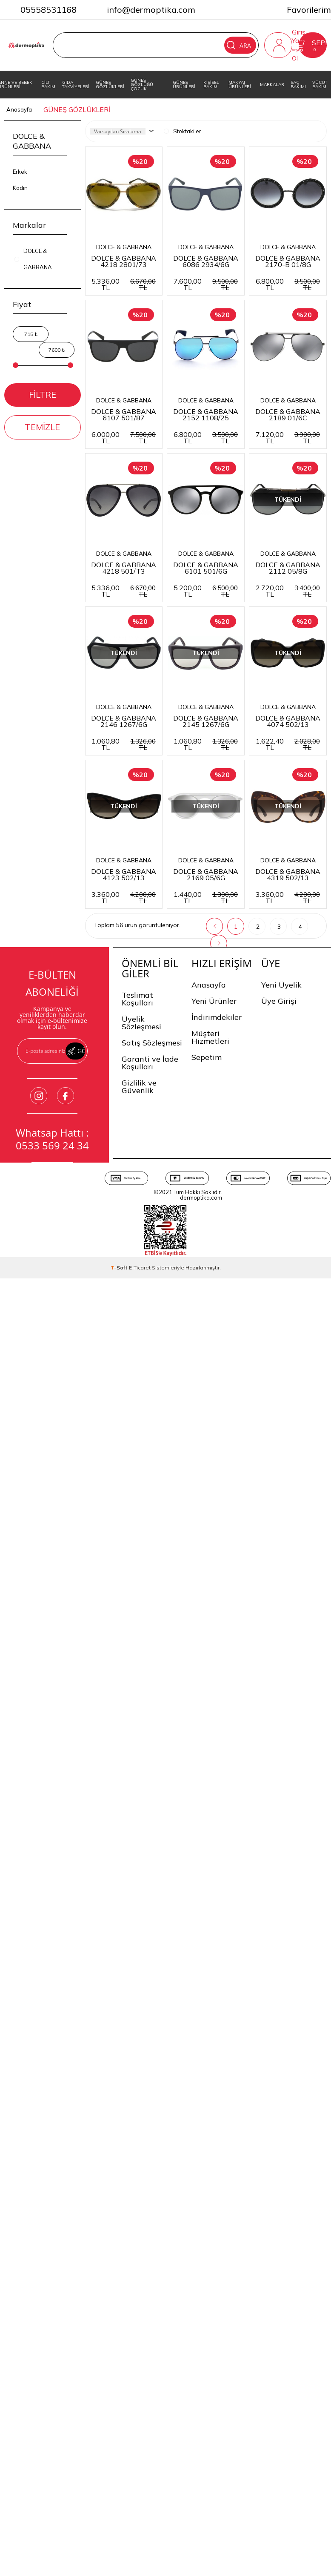 This screenshot has height=2576, width=331. What do you see at coordinates (127, 603) in the screenshot?
I see `DOLCE & GABBANA 2152 1108/25` at bounding box center [127, 603].